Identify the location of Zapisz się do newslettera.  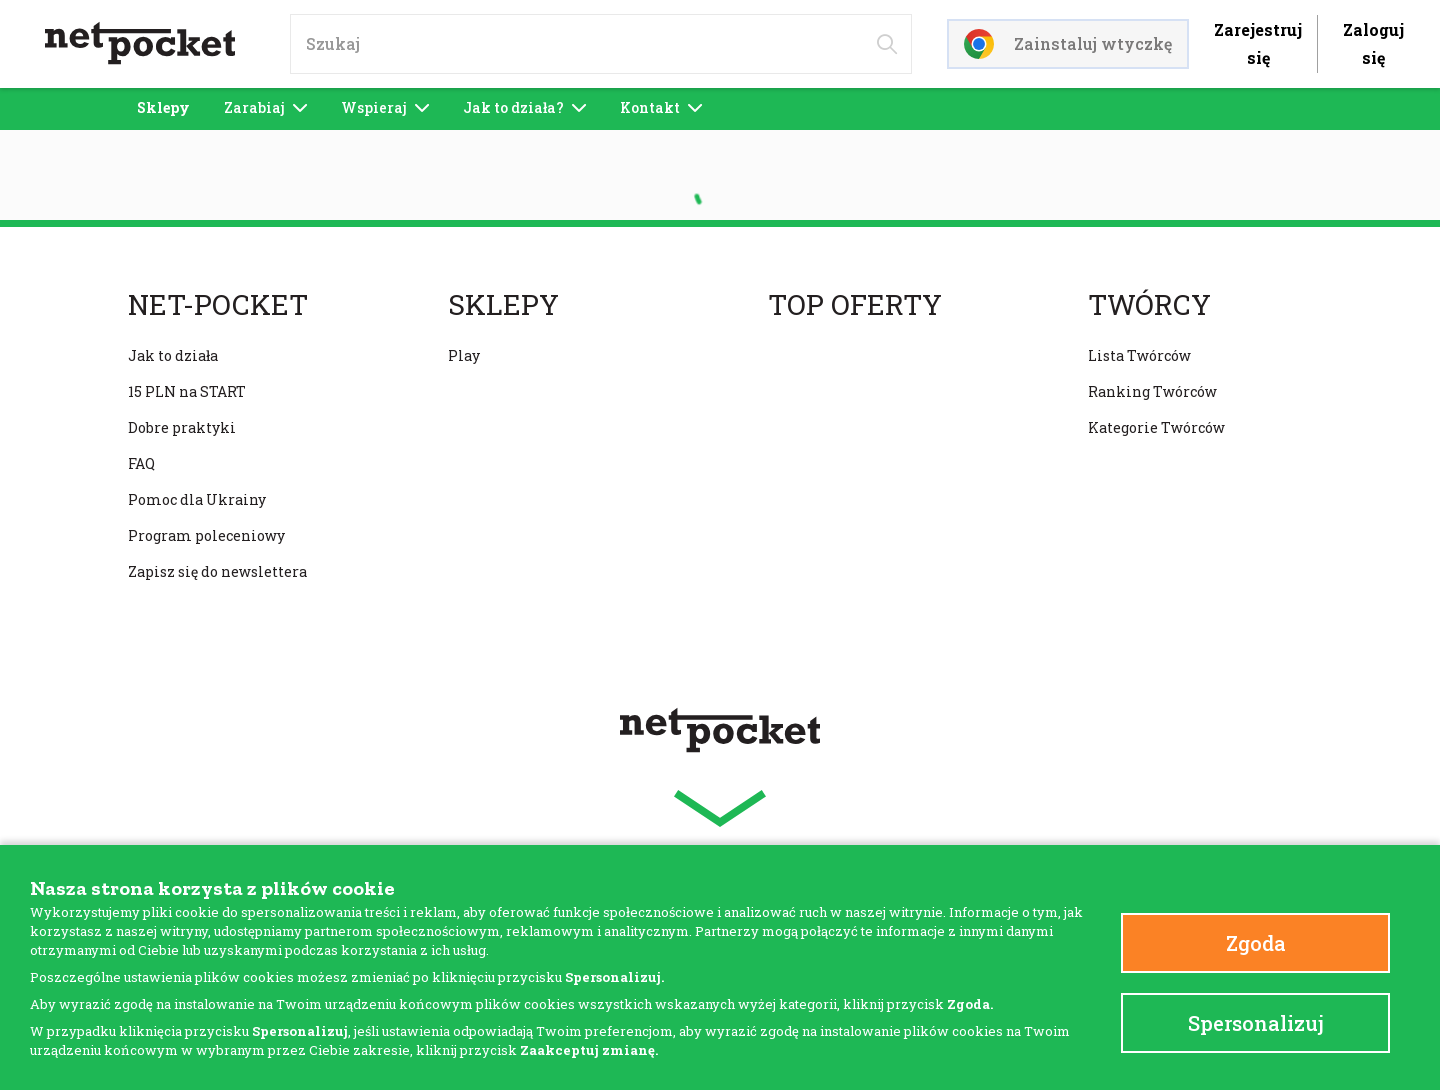
(217, 571).